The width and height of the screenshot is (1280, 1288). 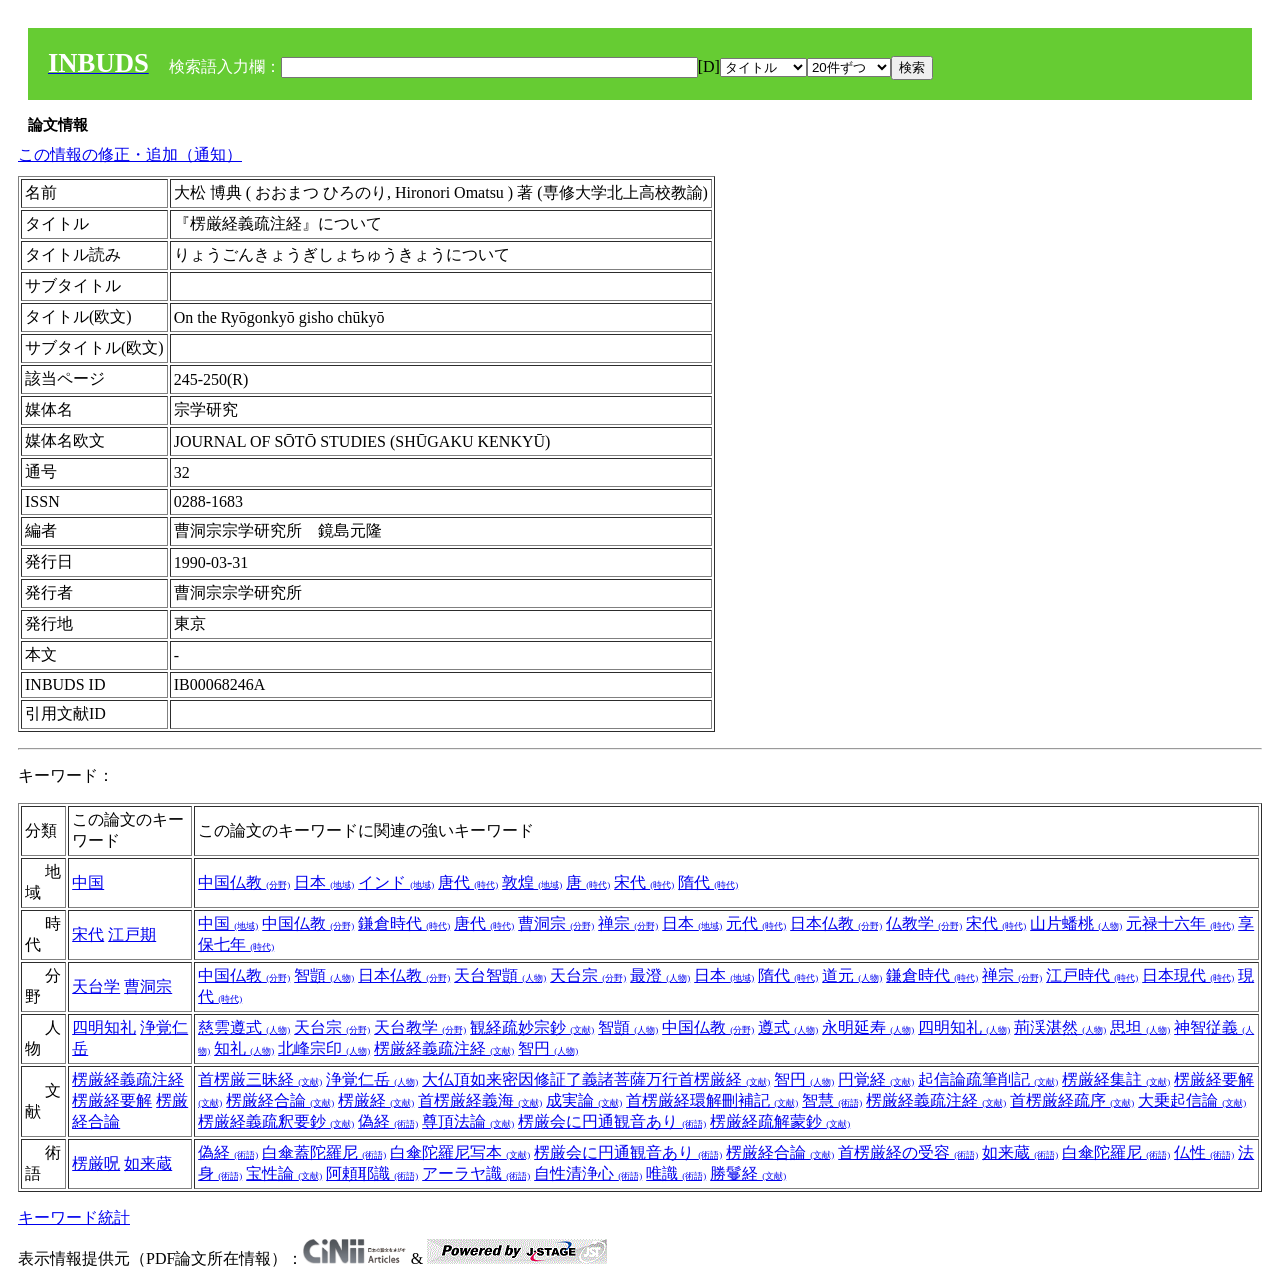 What do you see at coordinates (396, 882) in the screenshot?
I see `インド` at bounding box center [396, 882].